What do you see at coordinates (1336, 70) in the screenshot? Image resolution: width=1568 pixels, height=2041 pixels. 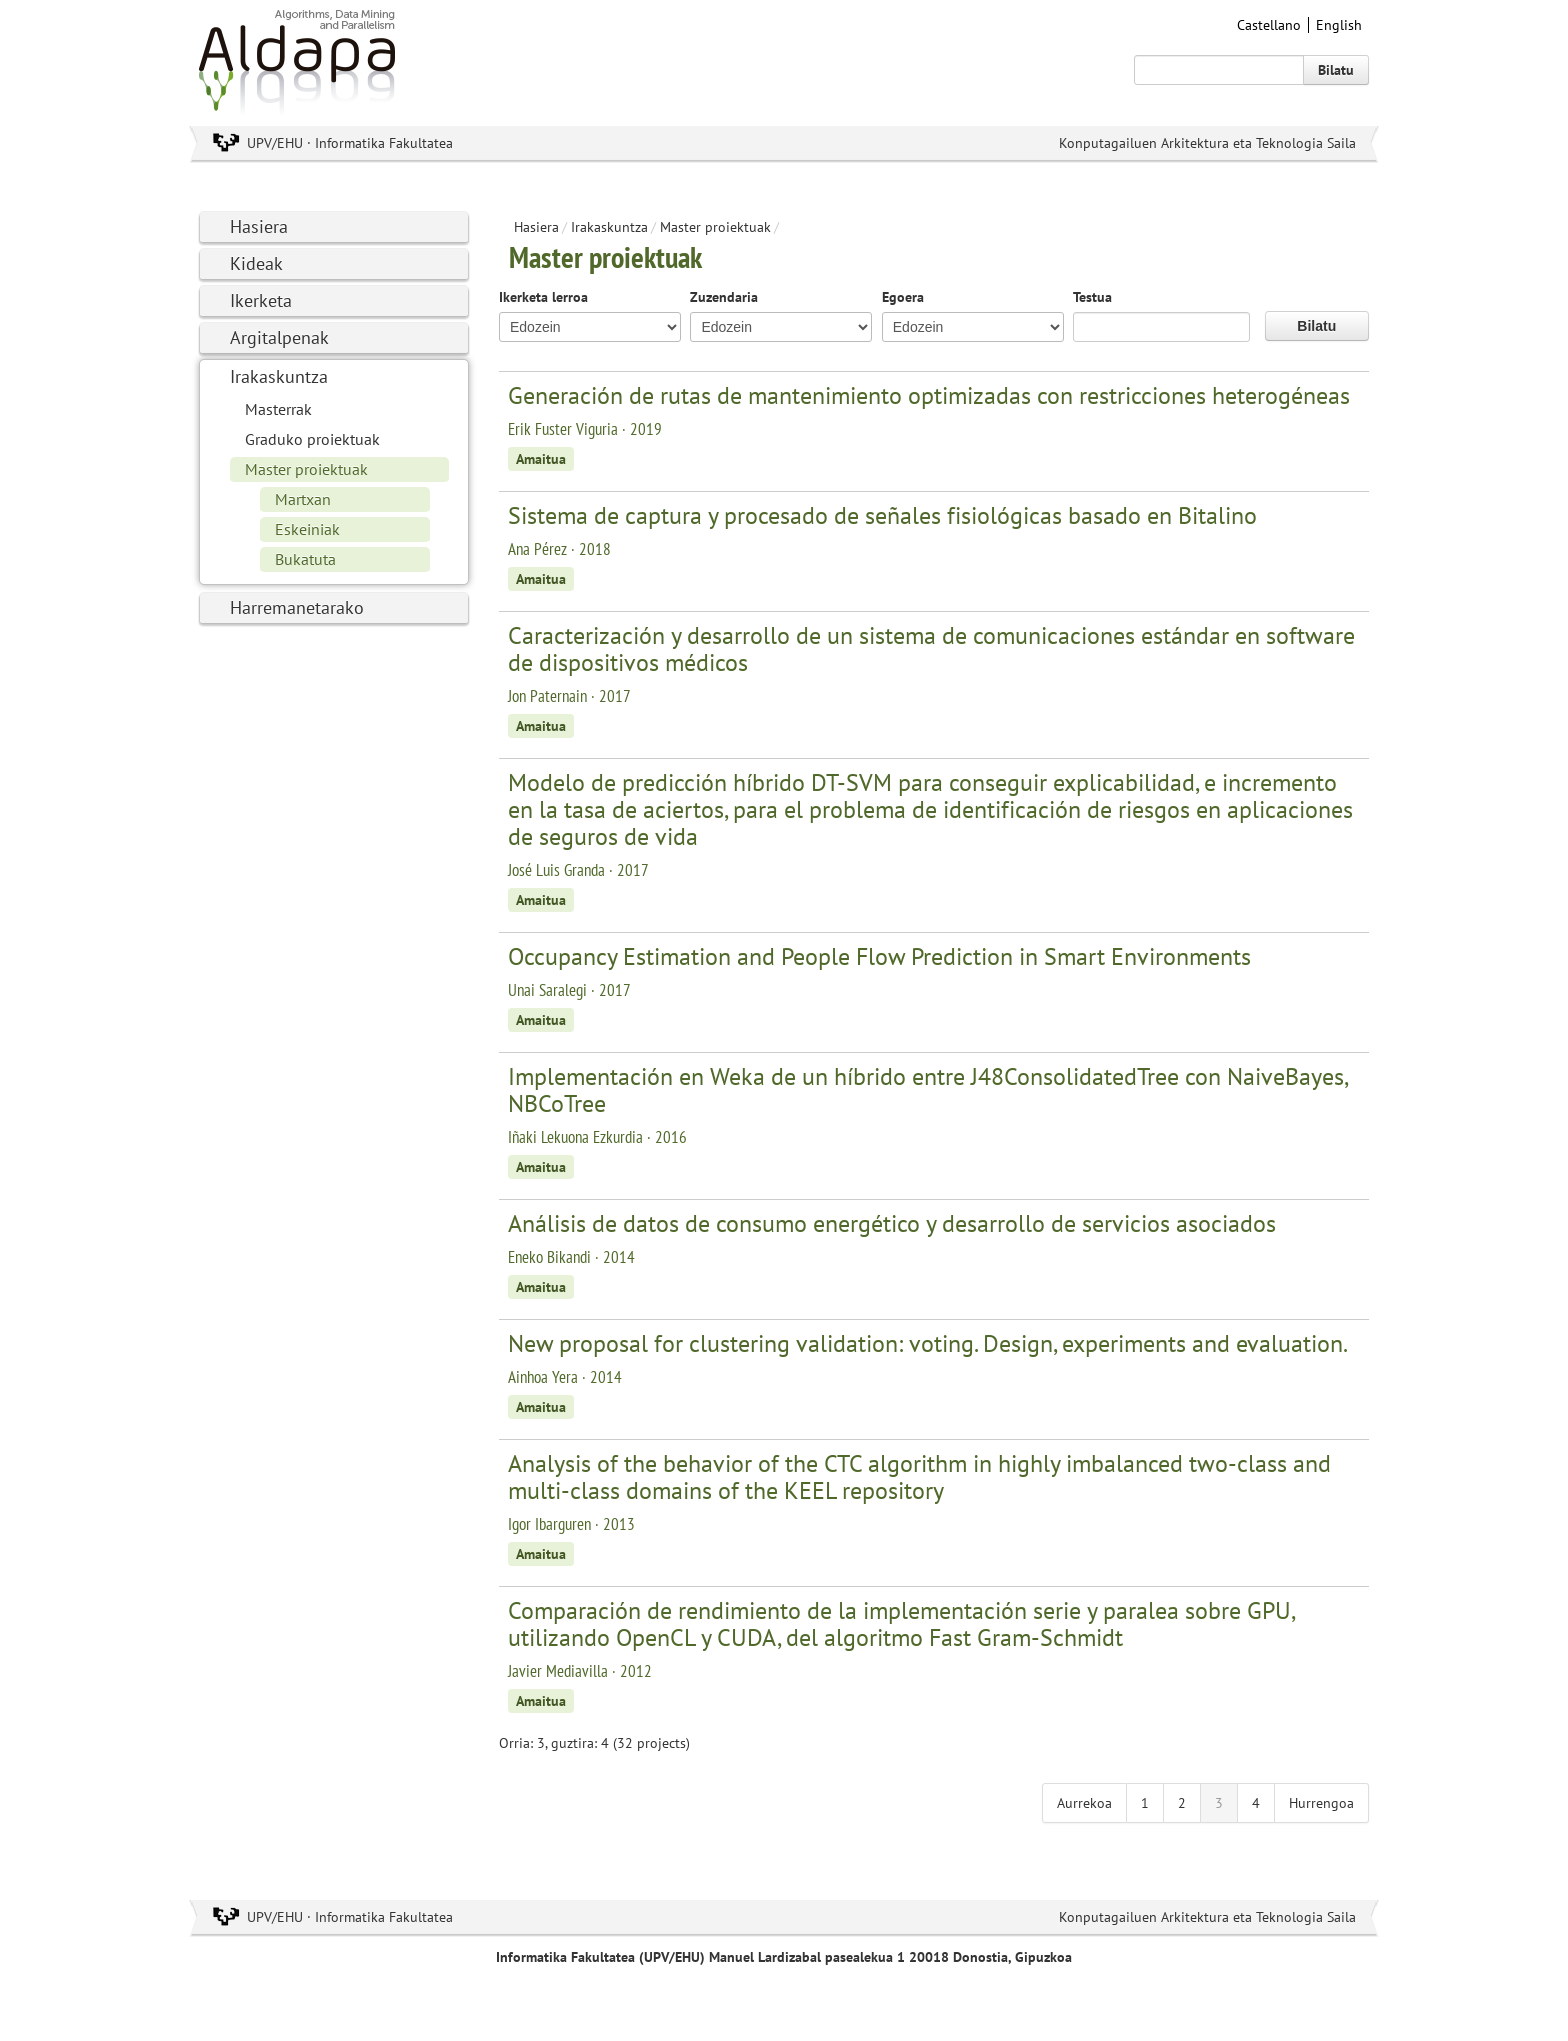 I see `Bilatu` at bounding box center [1336, 70].